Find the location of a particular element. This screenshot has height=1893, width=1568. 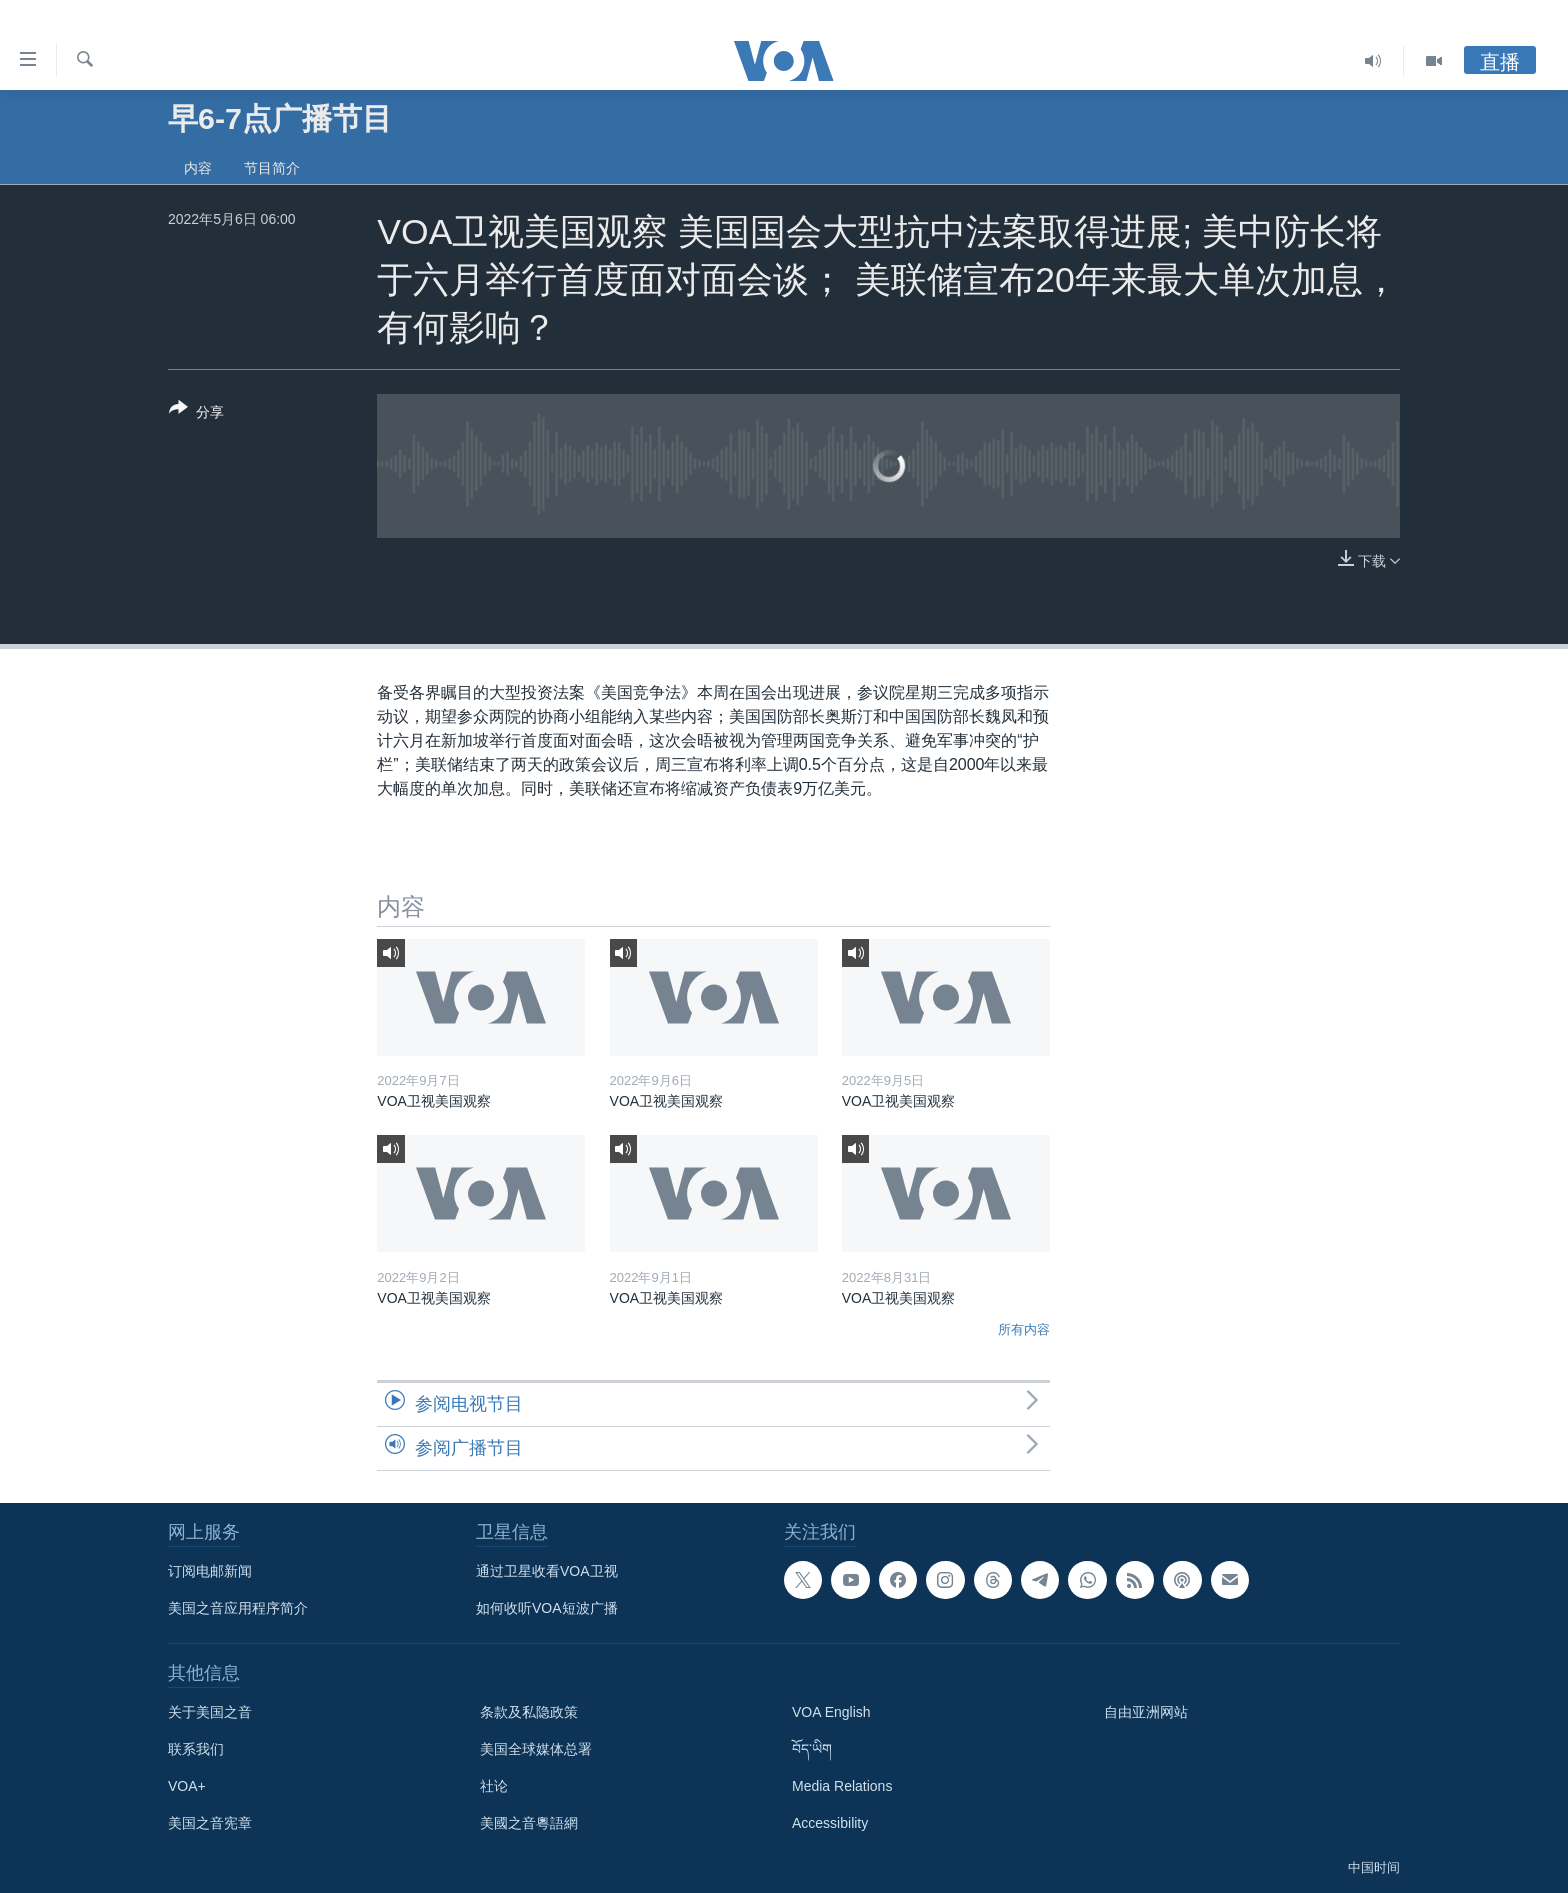

条款及私隐政策 is located at coordinates (529, 1712).